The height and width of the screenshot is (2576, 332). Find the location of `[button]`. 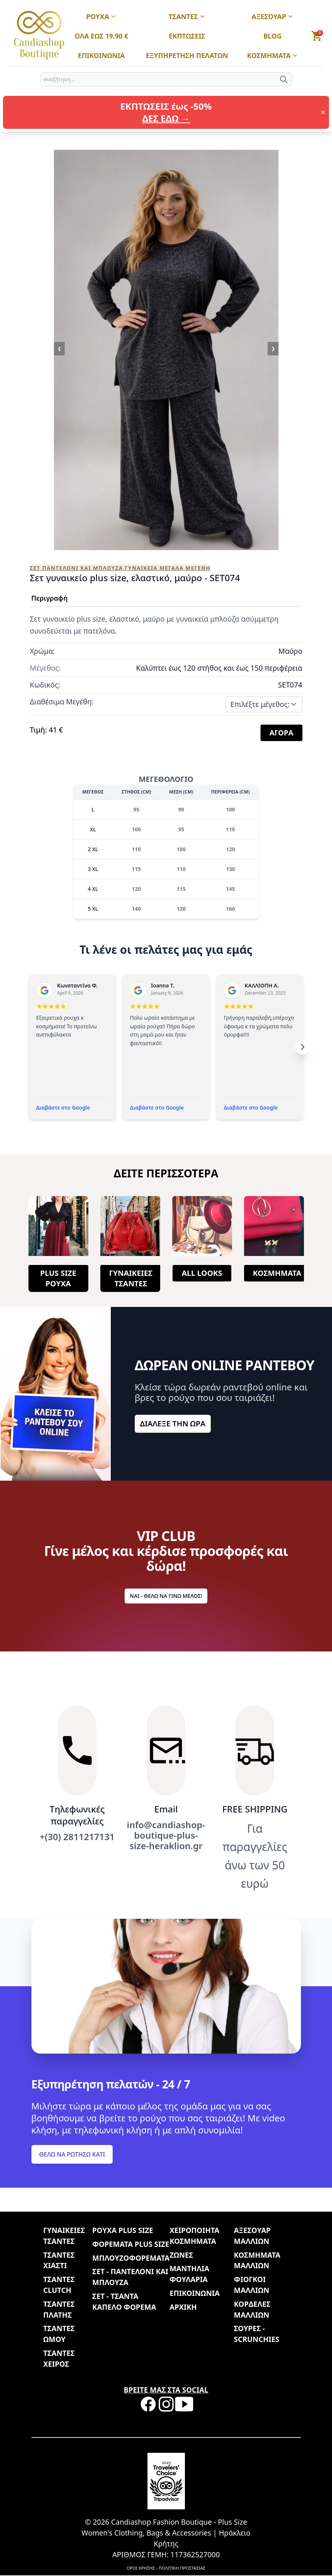

[button] is located at coordinates (317, 36).